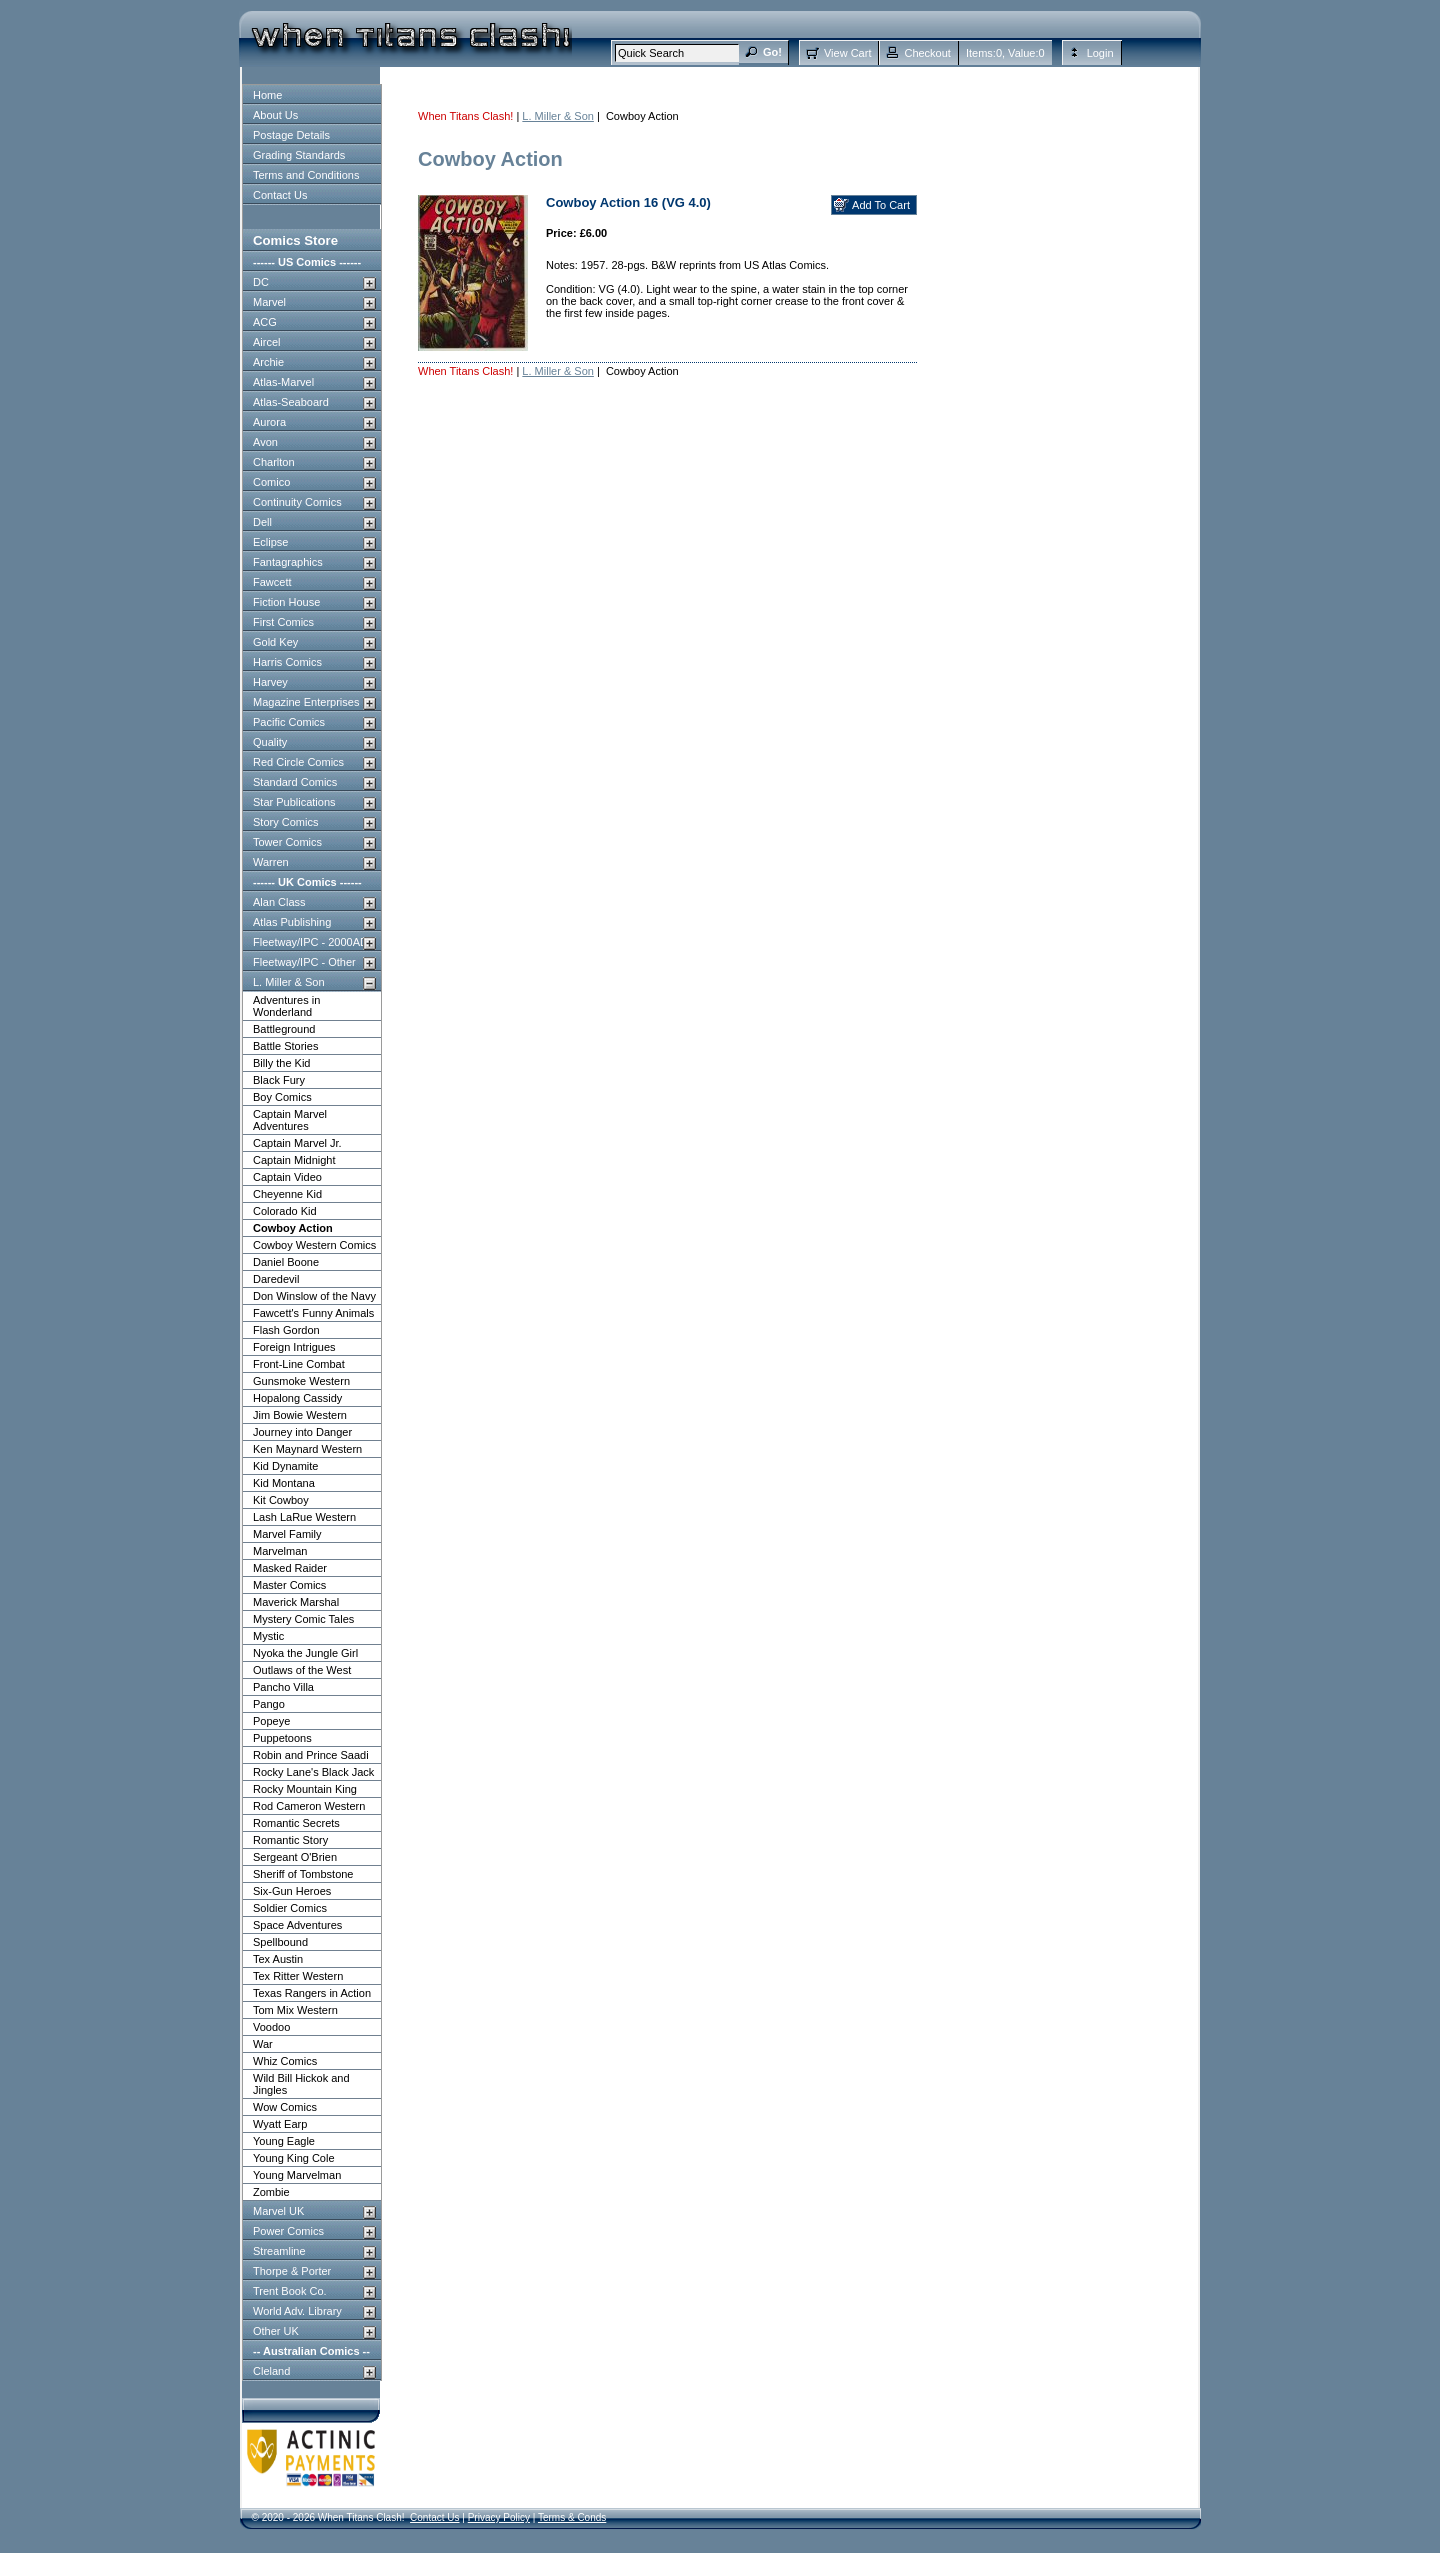 The width and height of the screenshot is (1440, 2553). What do you see at coordinates (269, 302) in the screenshot?
I see `Marvel` at bounding box center [269, 302].